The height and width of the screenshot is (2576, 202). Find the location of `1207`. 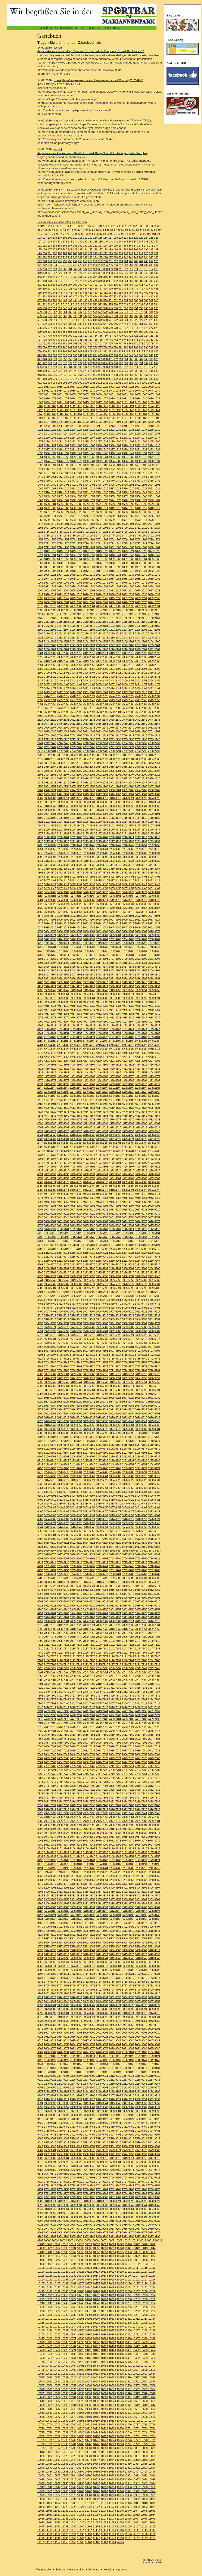

1207 is located at coordinates (73, 425).